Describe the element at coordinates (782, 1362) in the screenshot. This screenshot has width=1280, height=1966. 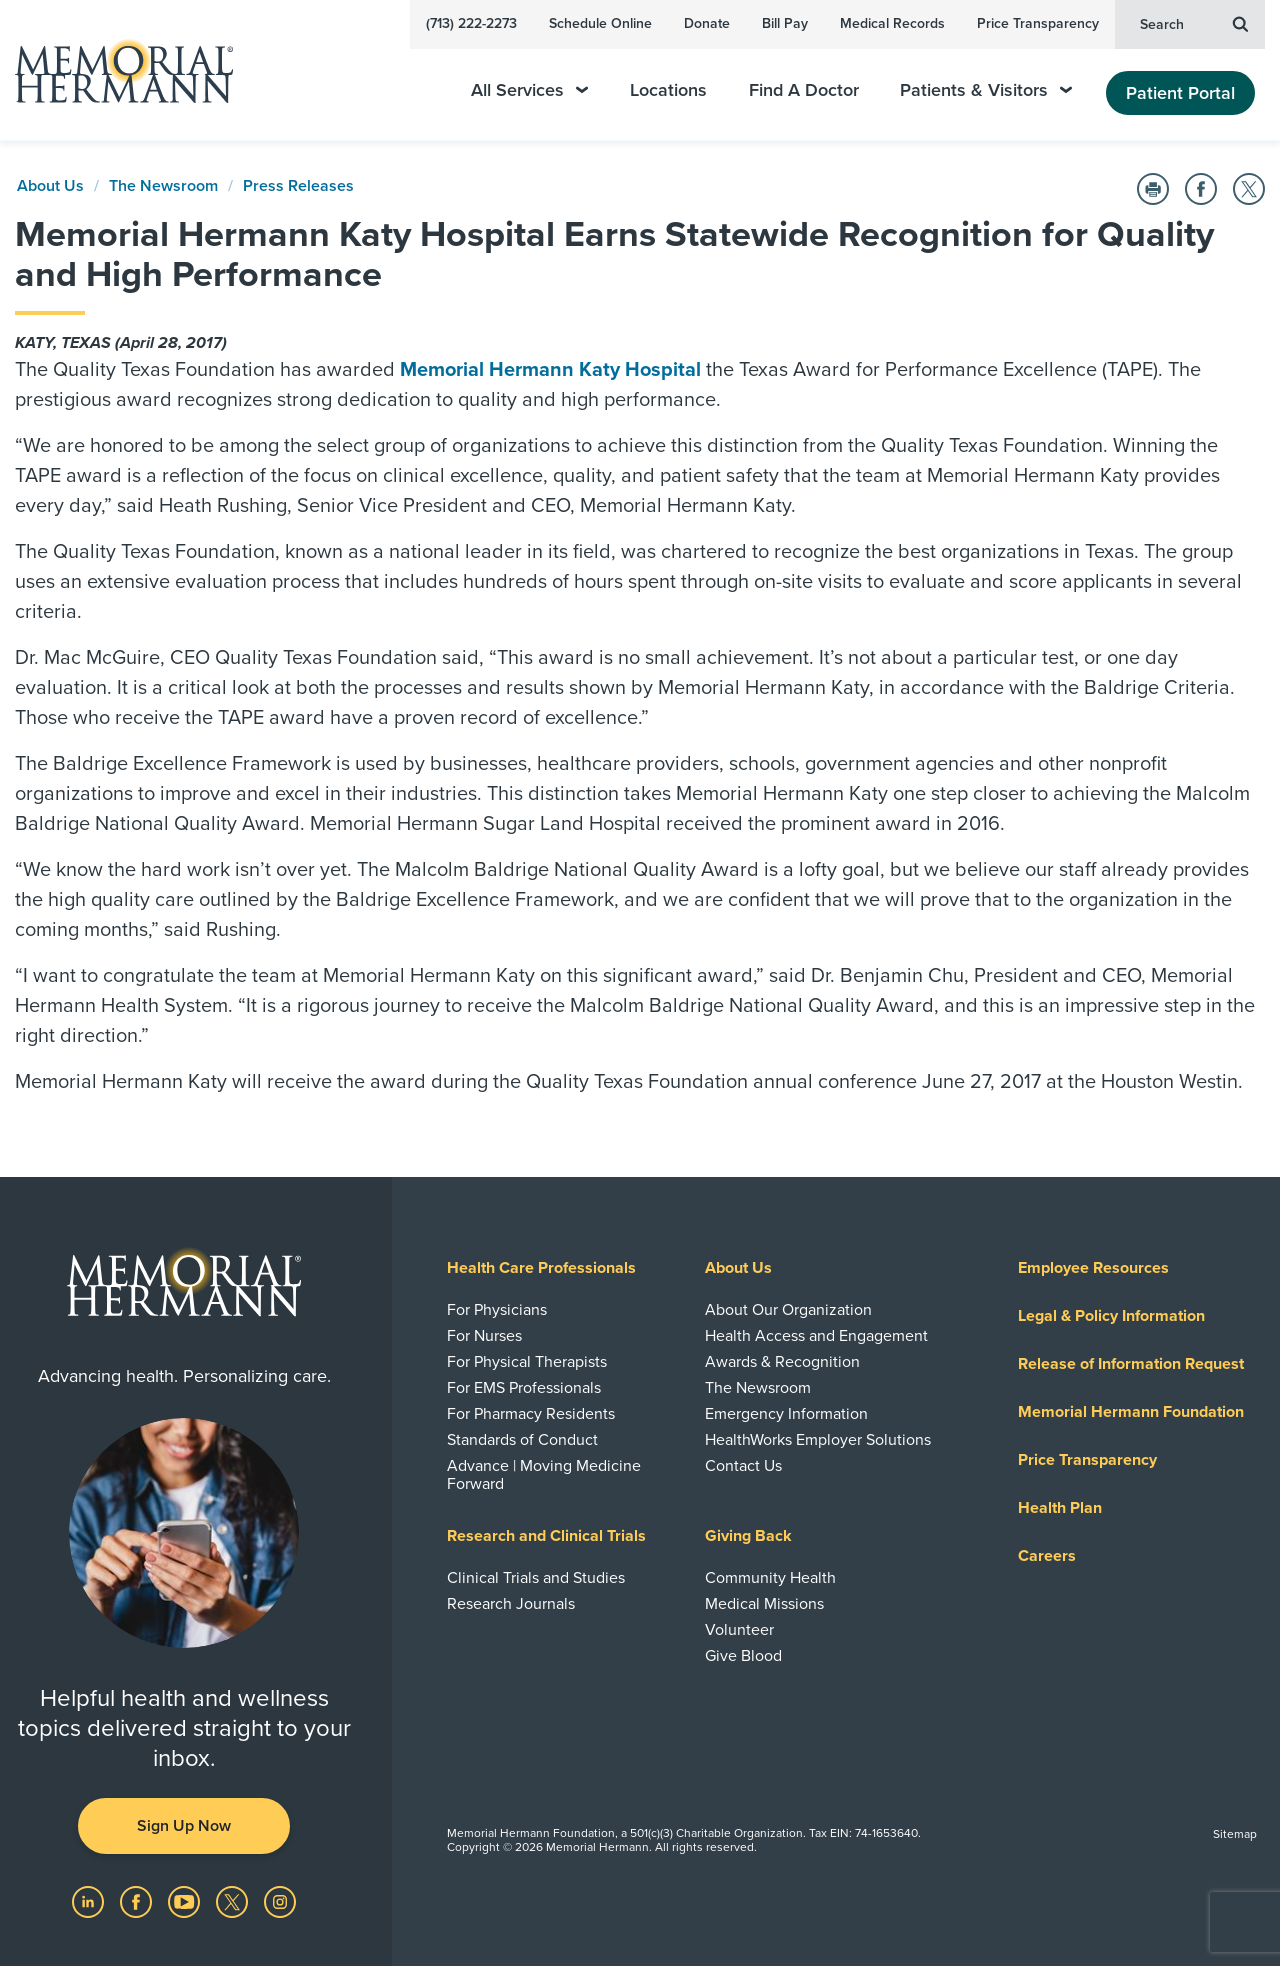
I see `Awards & Recognition` at that location.